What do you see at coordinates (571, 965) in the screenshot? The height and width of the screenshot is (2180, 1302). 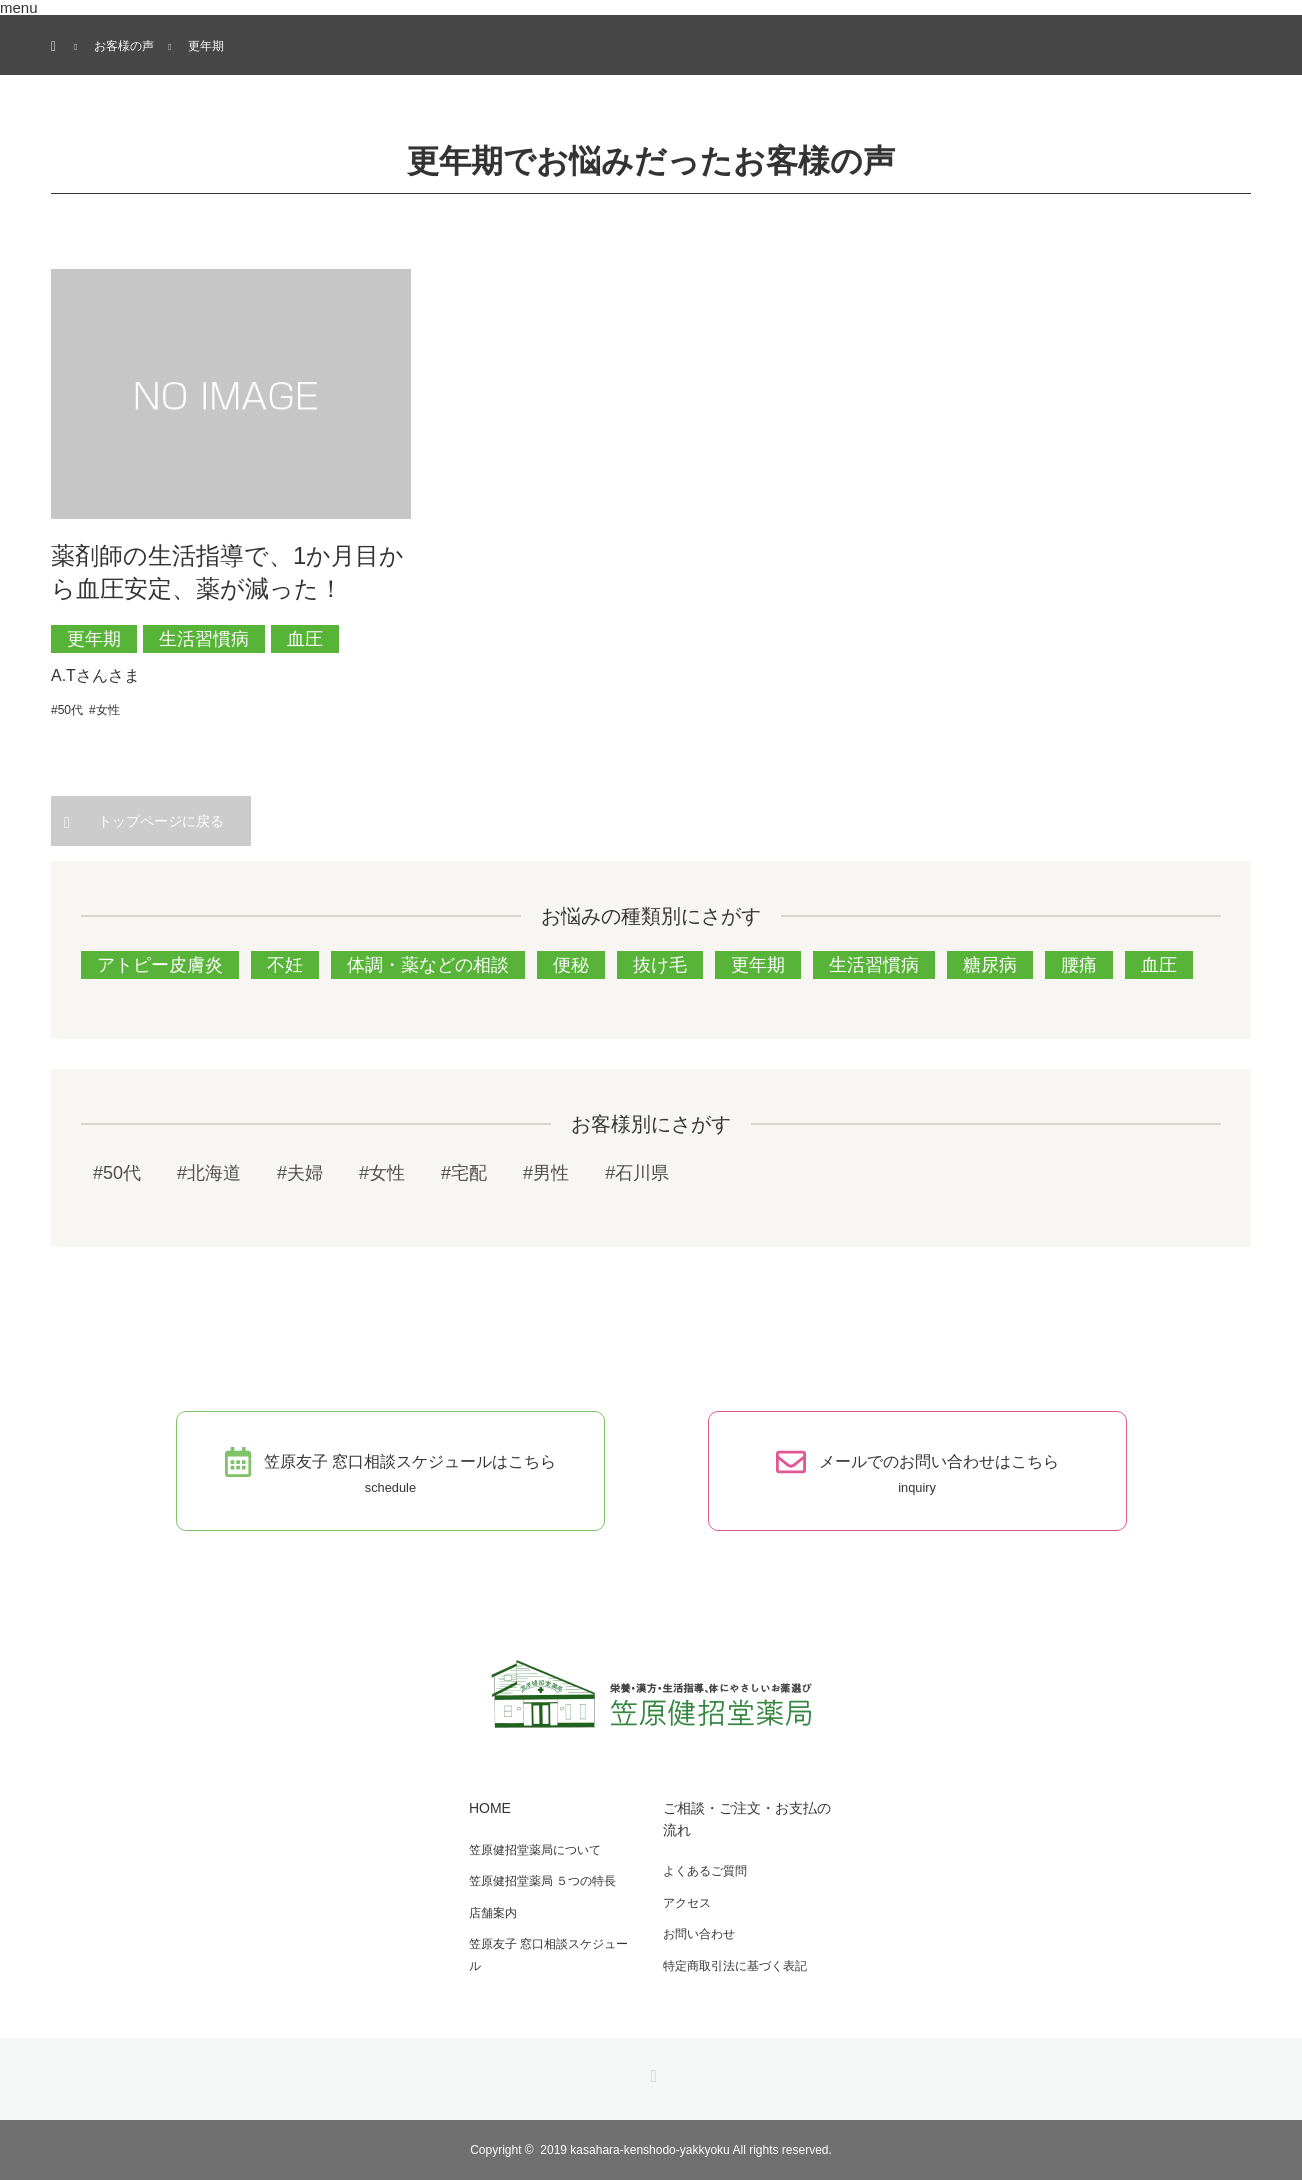 I see `便秘` at bounding box center [571, 965].